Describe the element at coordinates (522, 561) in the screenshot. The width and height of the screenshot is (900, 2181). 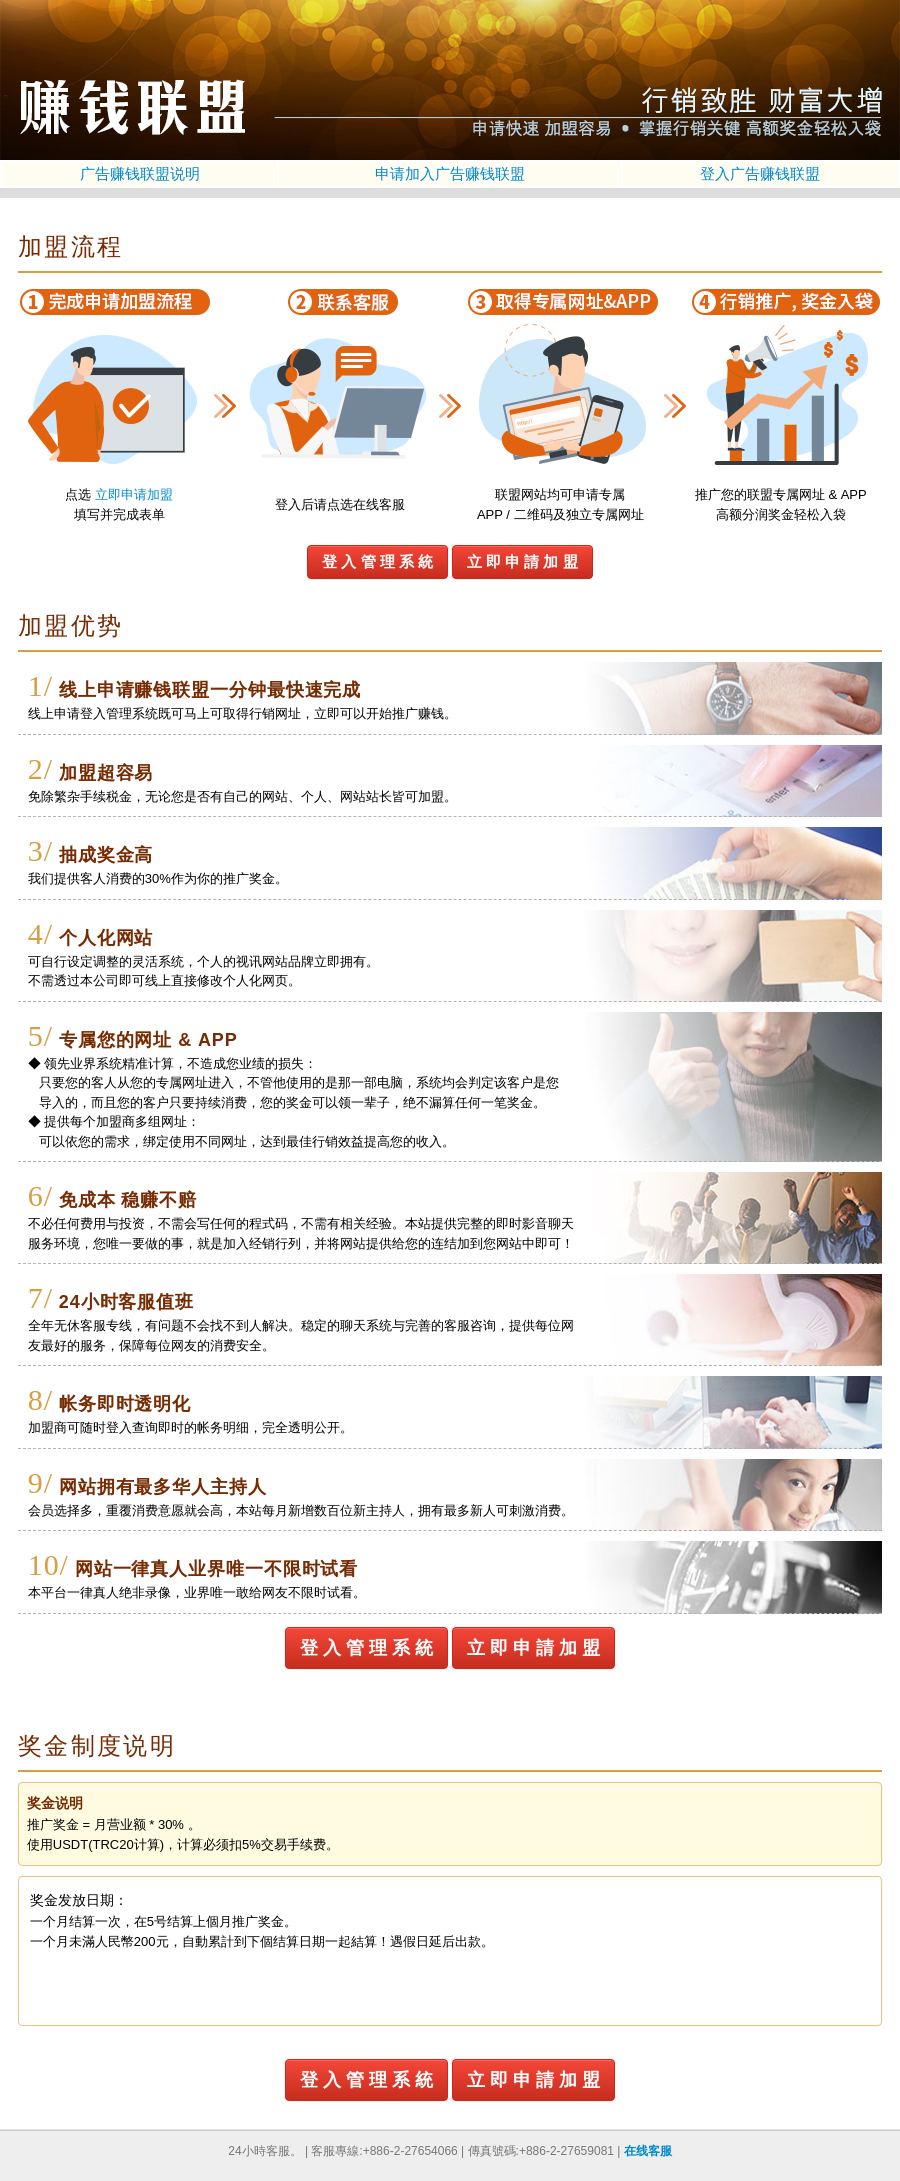
I see `立 即 申 請 加 盟` at that location.